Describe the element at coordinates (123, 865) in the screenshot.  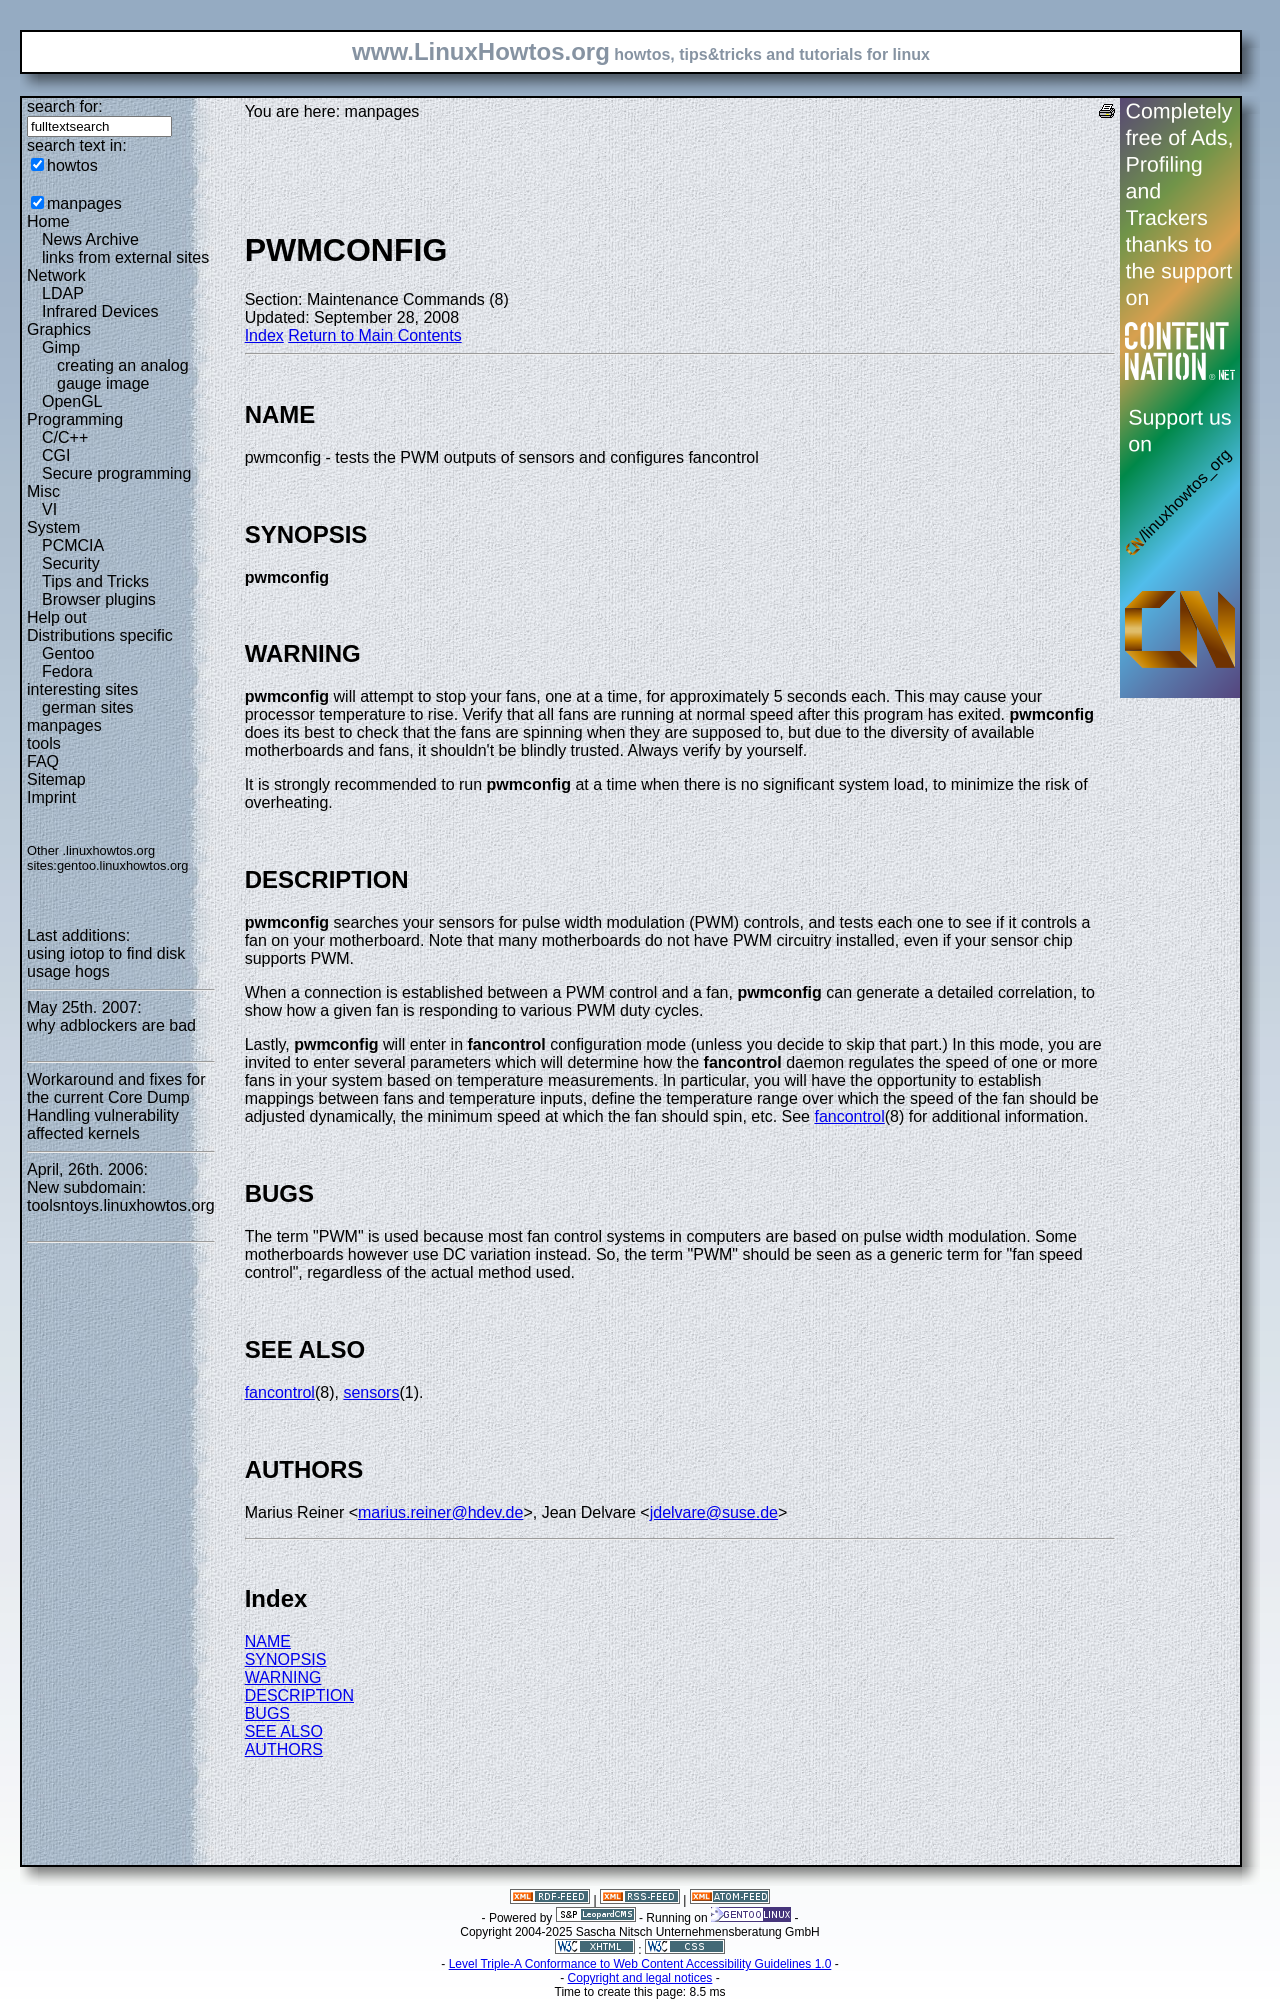
I see `gentoo.linuxhowtos.org` at that location.